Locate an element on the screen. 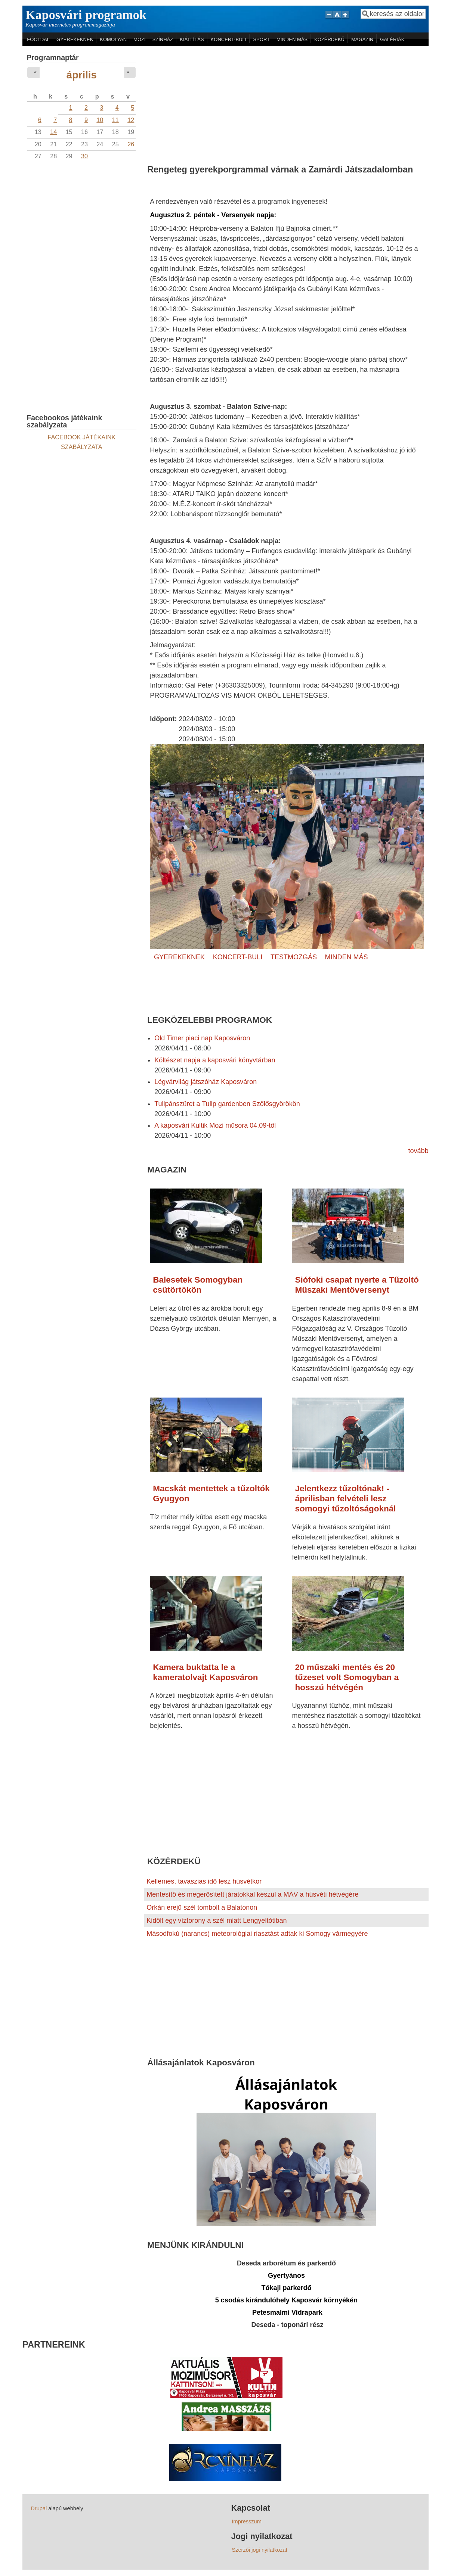 The width and height of the screenshot is (451, 2576). Kellemes, tavaszias idő lesz húsvétkor is located at coordinates (204, 1881).